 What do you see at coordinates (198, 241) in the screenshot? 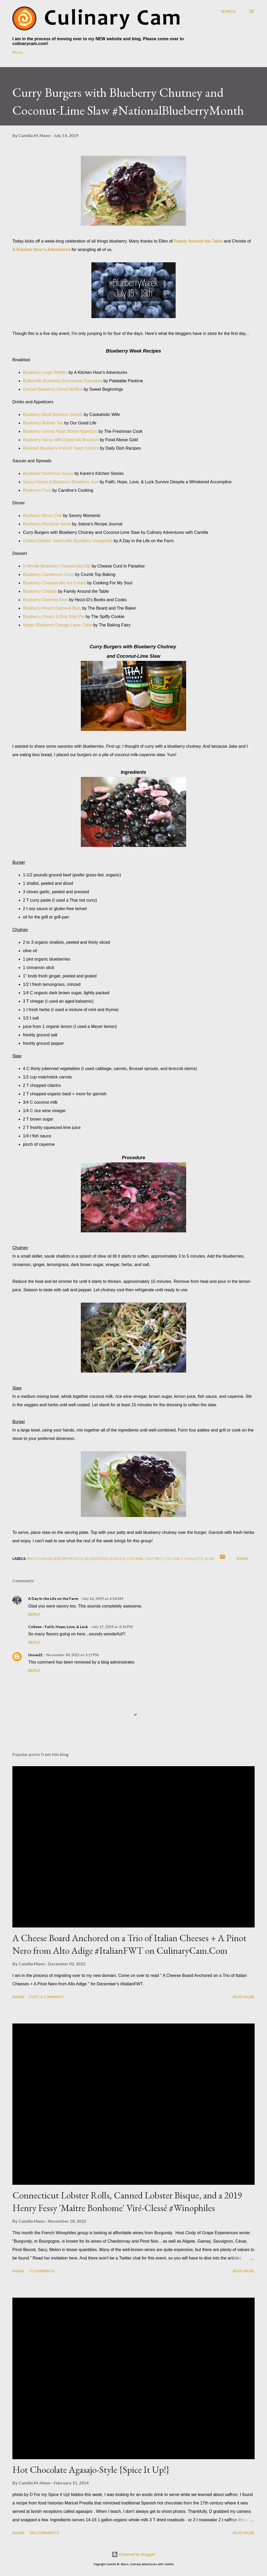
I see `Family Around the Table` at bounding box center [198, 241].